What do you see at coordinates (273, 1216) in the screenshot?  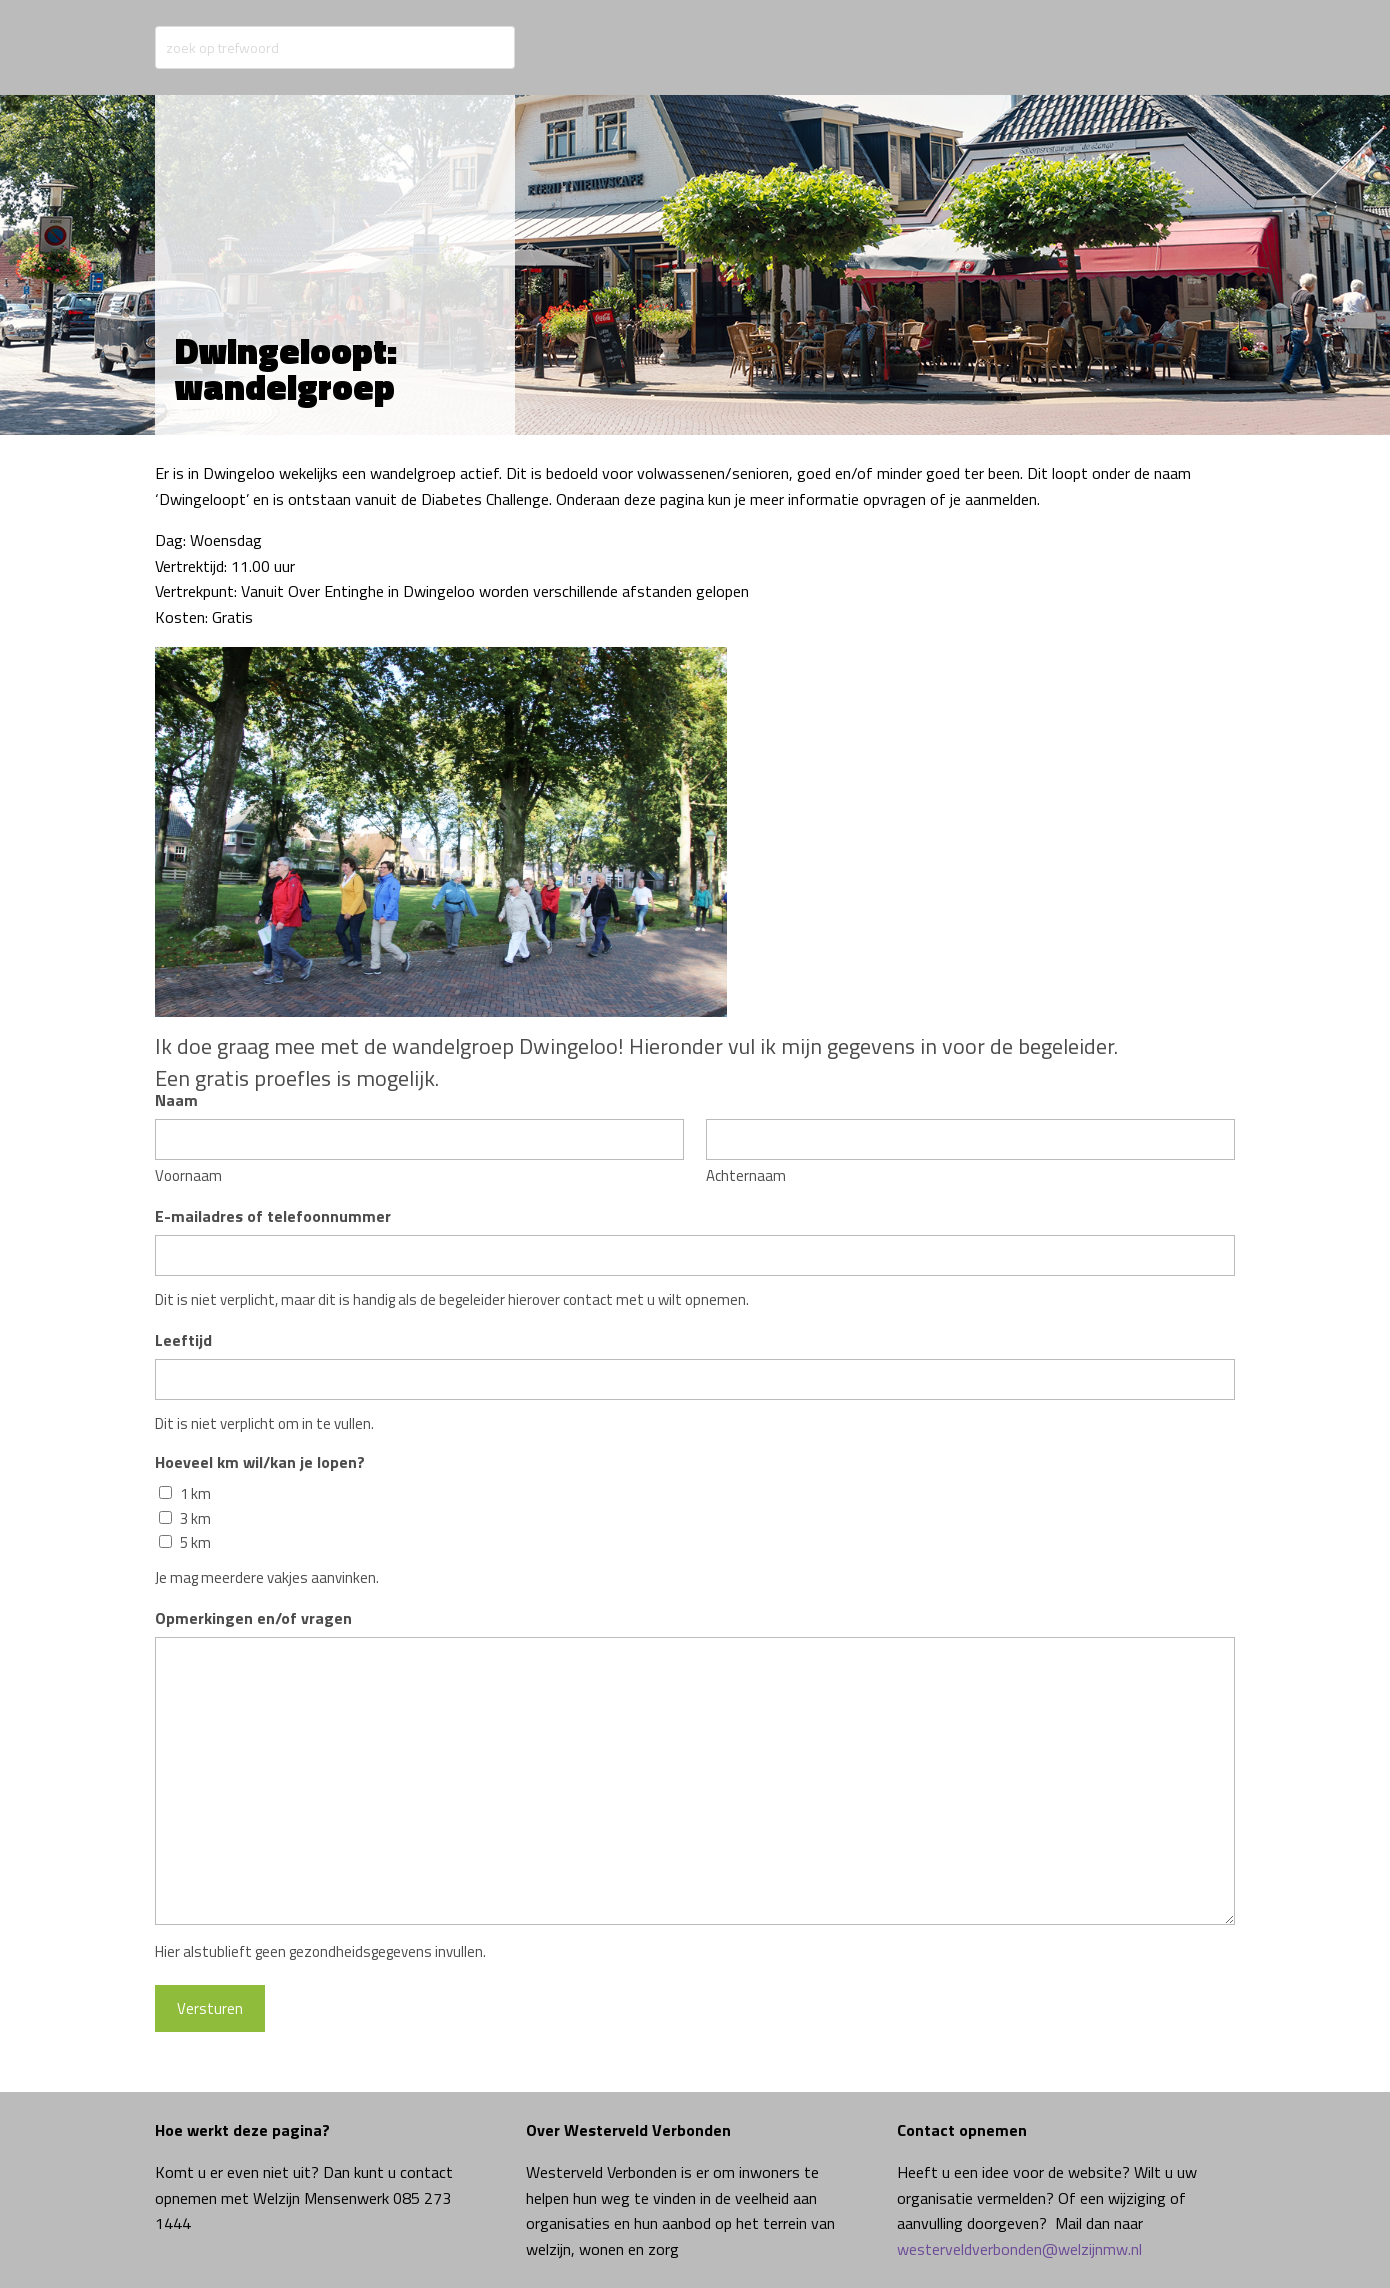 I see `E-mailadres of telefoonnummer` at bounding box center [273, 1216].